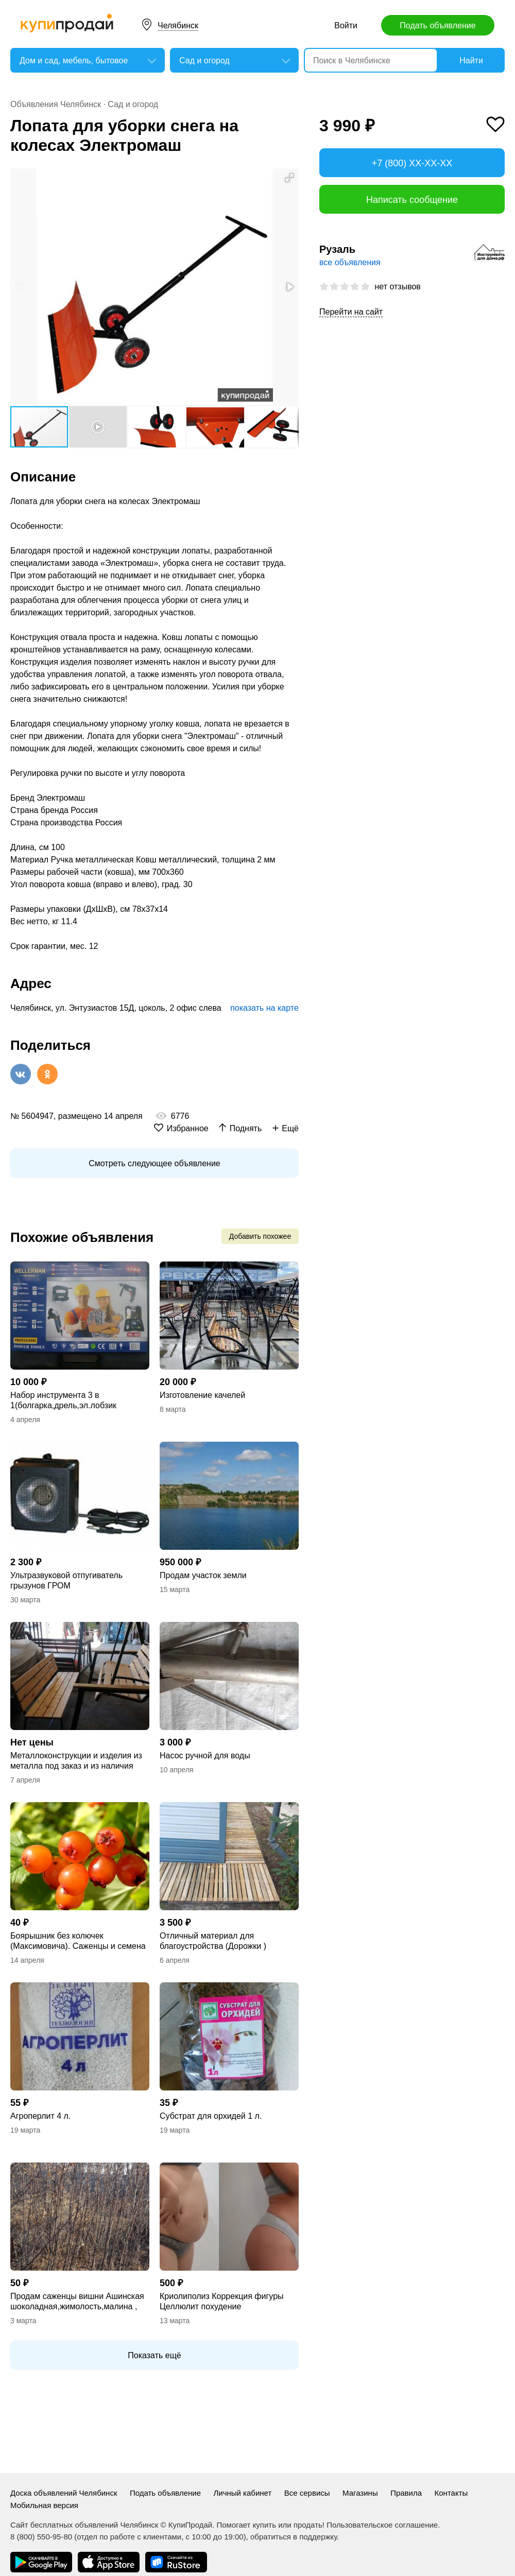 The height and width of the screenshot is (2576, 515). What do you see at coordinates (260, 1236) in the screenshot?
I see `Добавить похожее` at bounding box center [260, 1236].